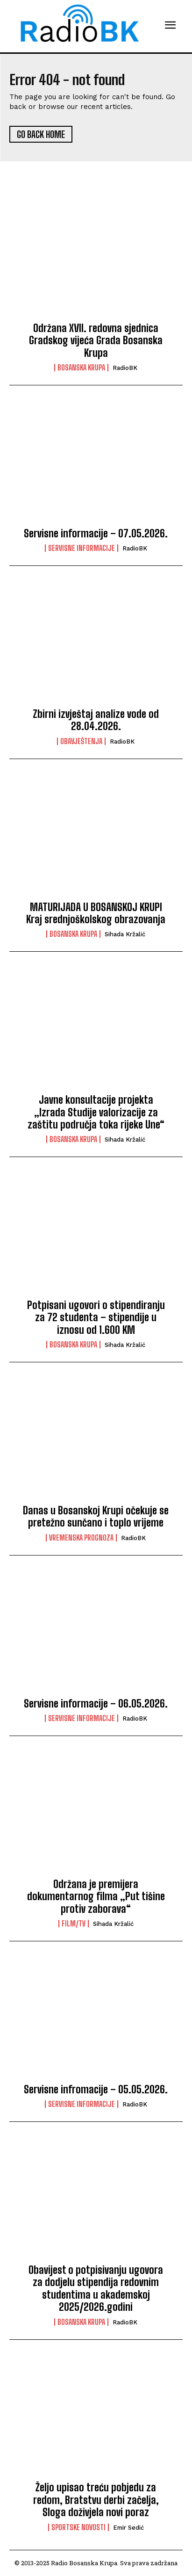  Describe the element at coordinates (73, 1923) in the screenshot. I see `Film/TV` at that location.